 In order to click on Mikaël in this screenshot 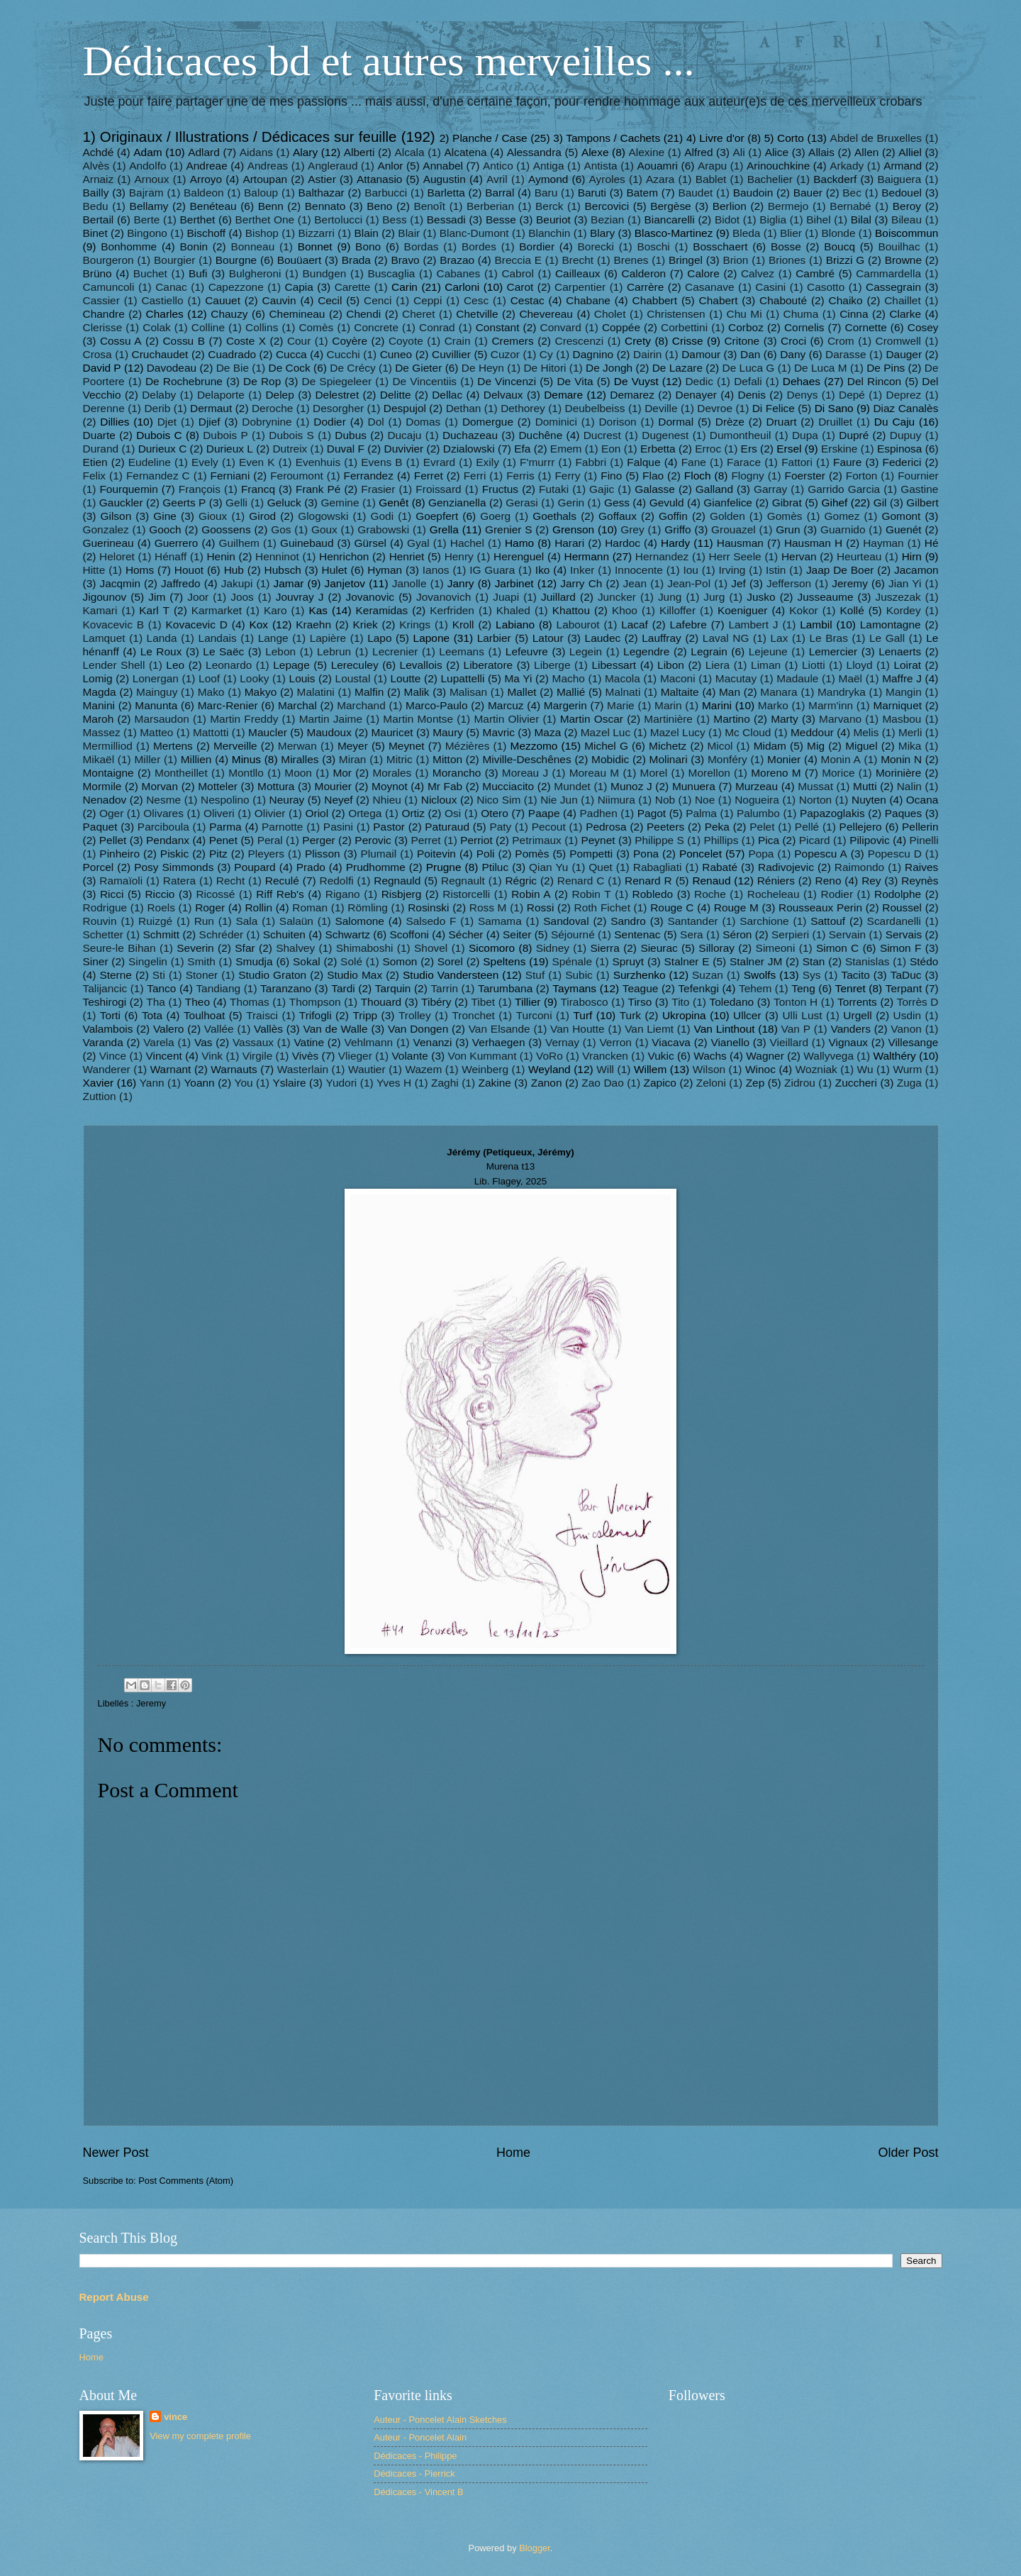, I will do `click(99, 759)`.